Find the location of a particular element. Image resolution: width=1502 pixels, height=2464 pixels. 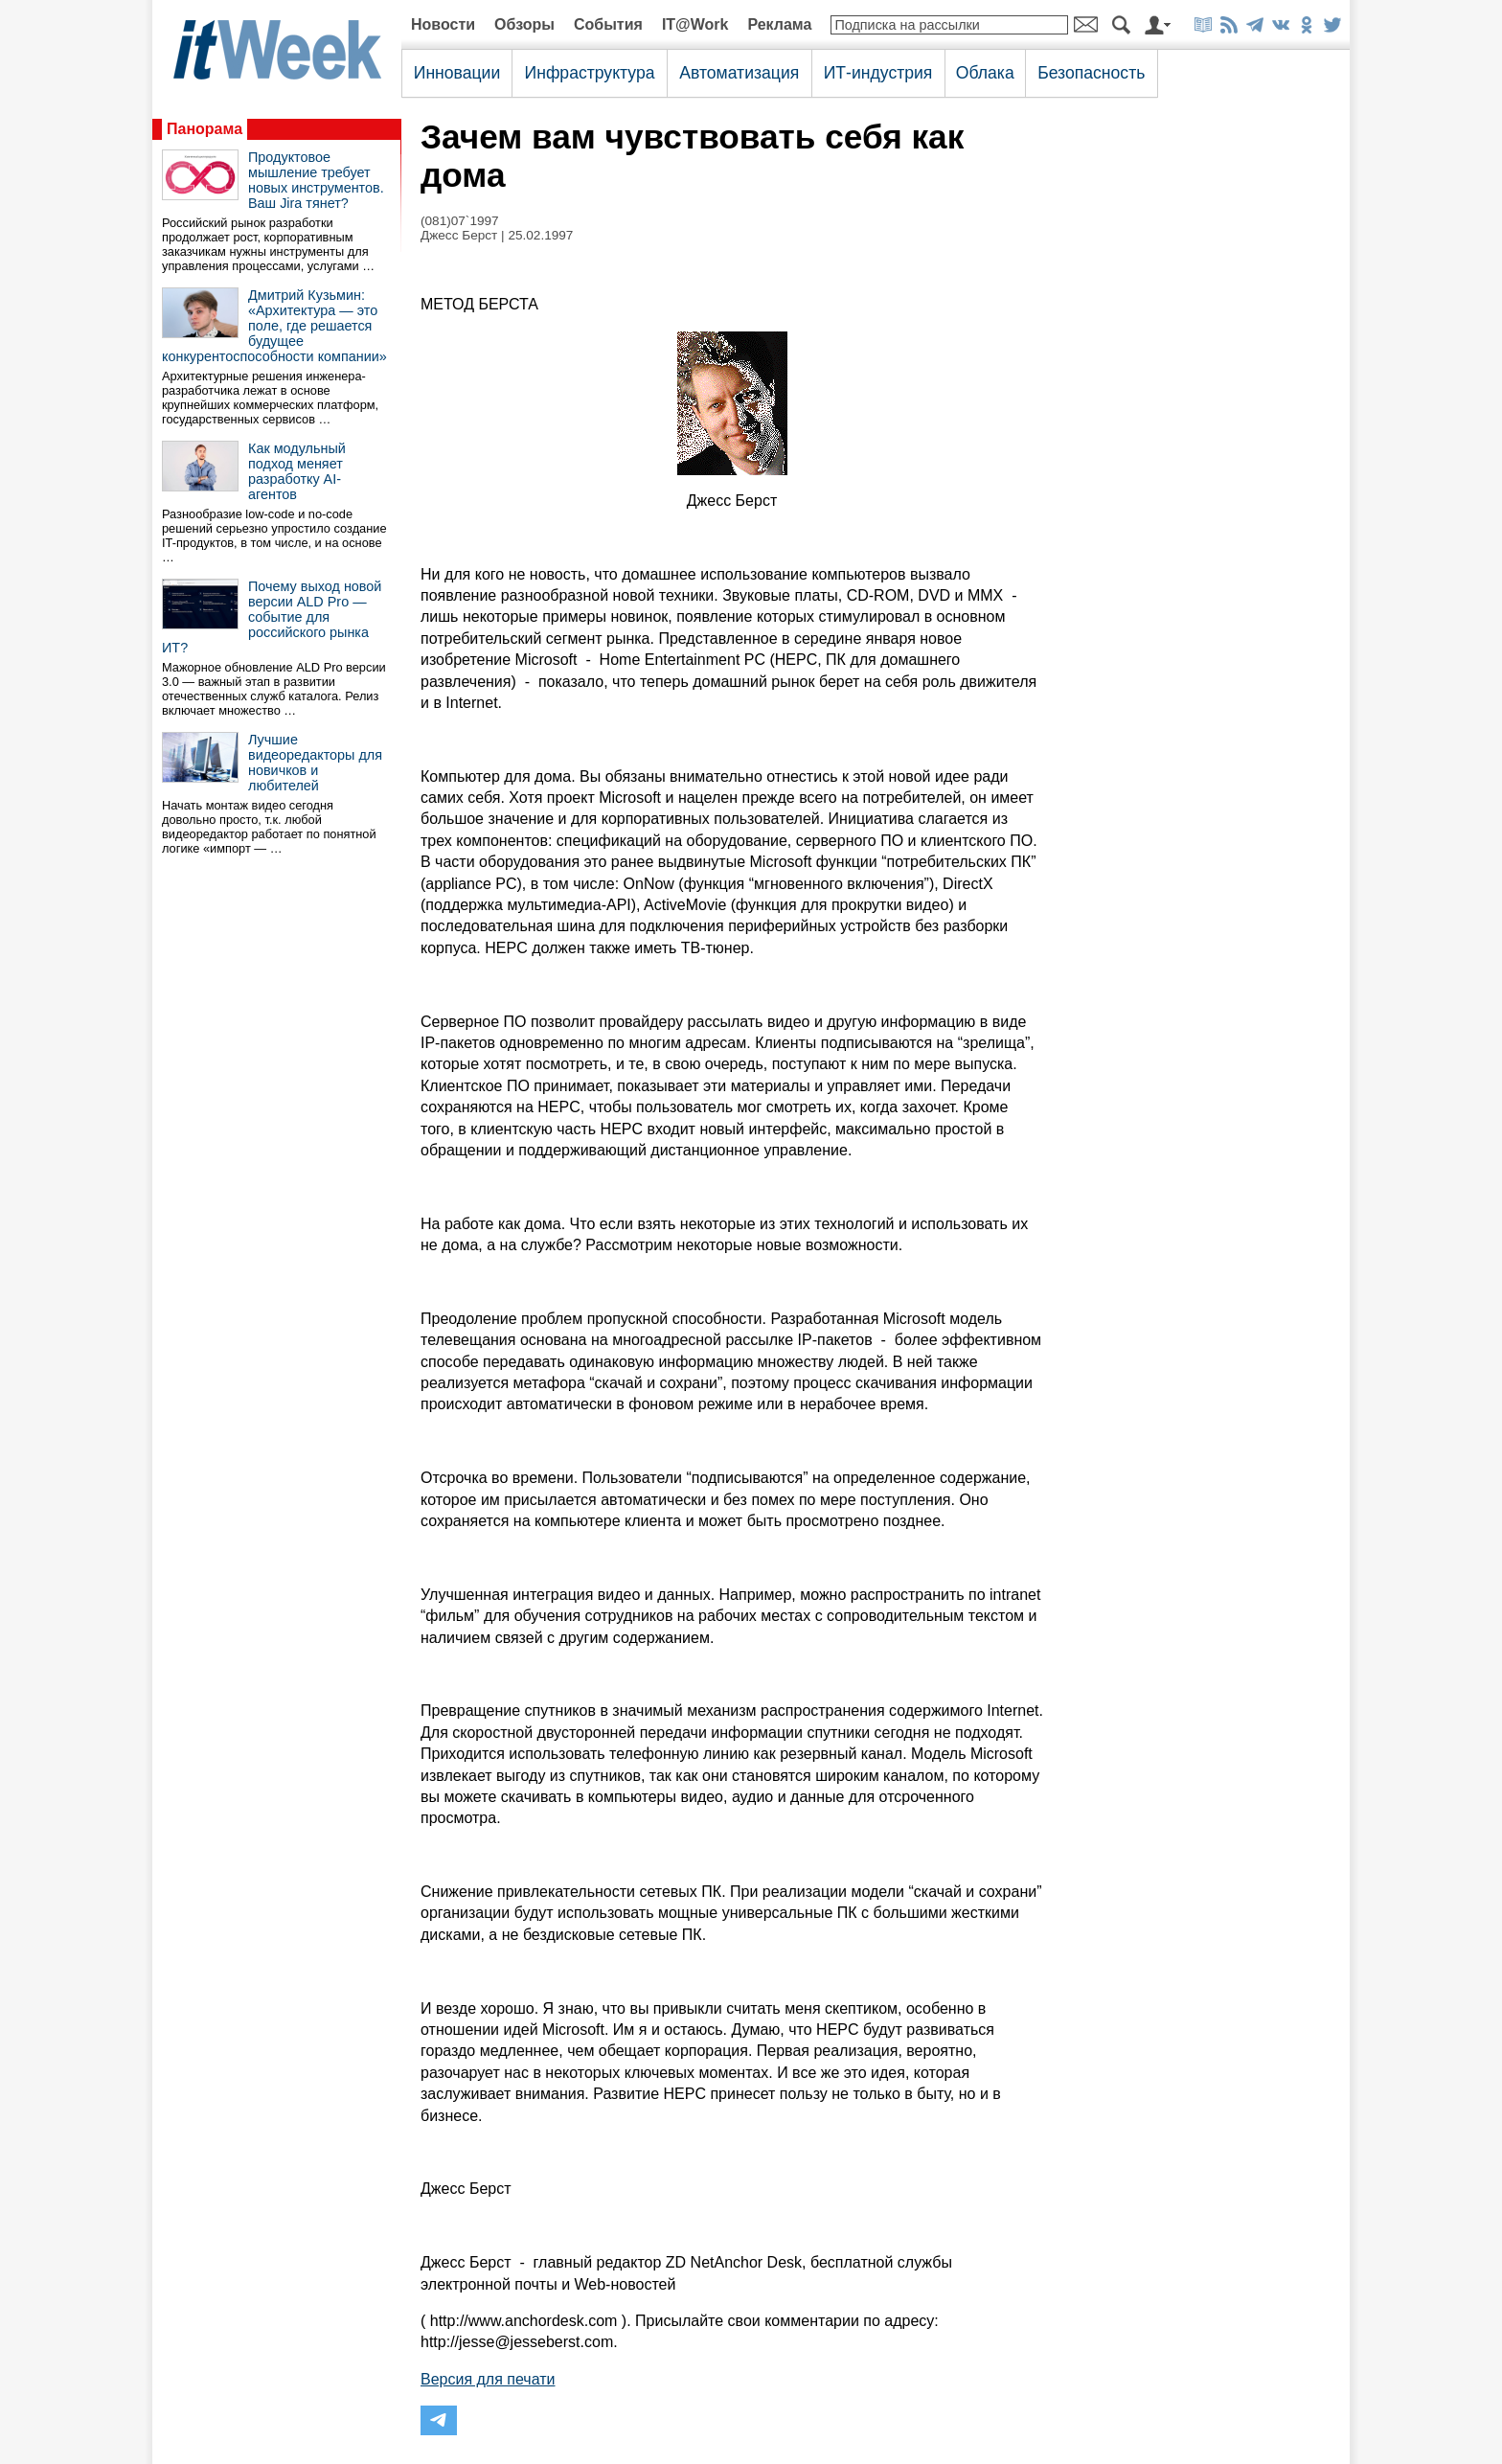

Дмитрий Кузьмин: «Архитектура — это поле, где решается будущее конкурентоспособности компании» is located at coordinates (274, 325).